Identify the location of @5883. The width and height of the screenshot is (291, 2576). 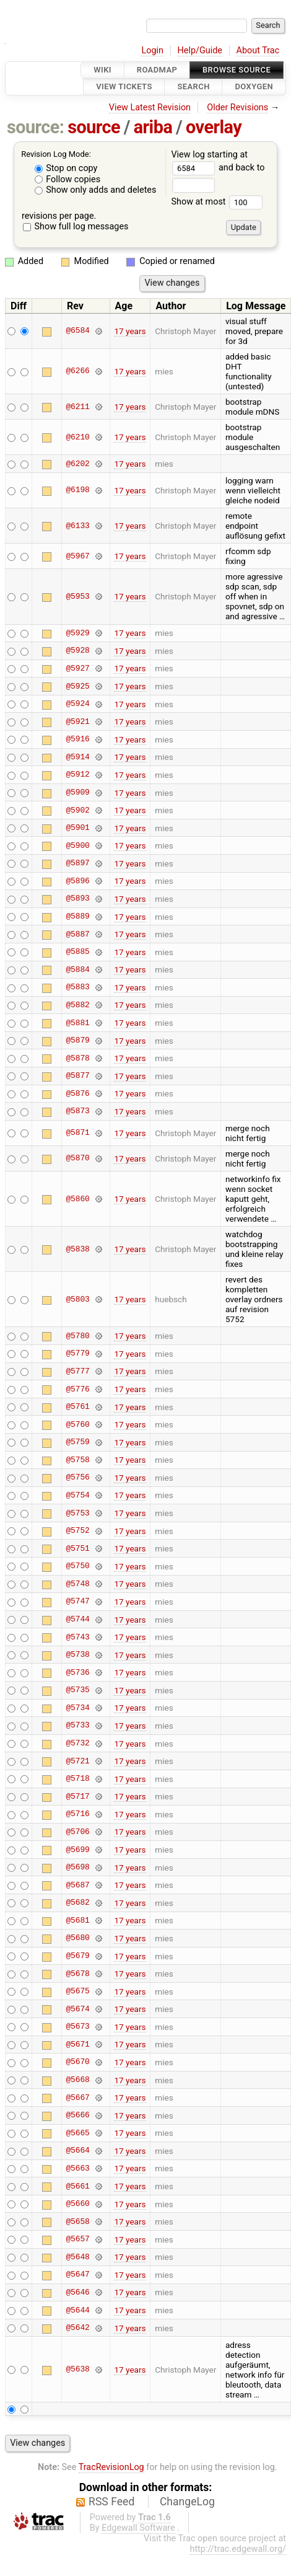
(77, 987).